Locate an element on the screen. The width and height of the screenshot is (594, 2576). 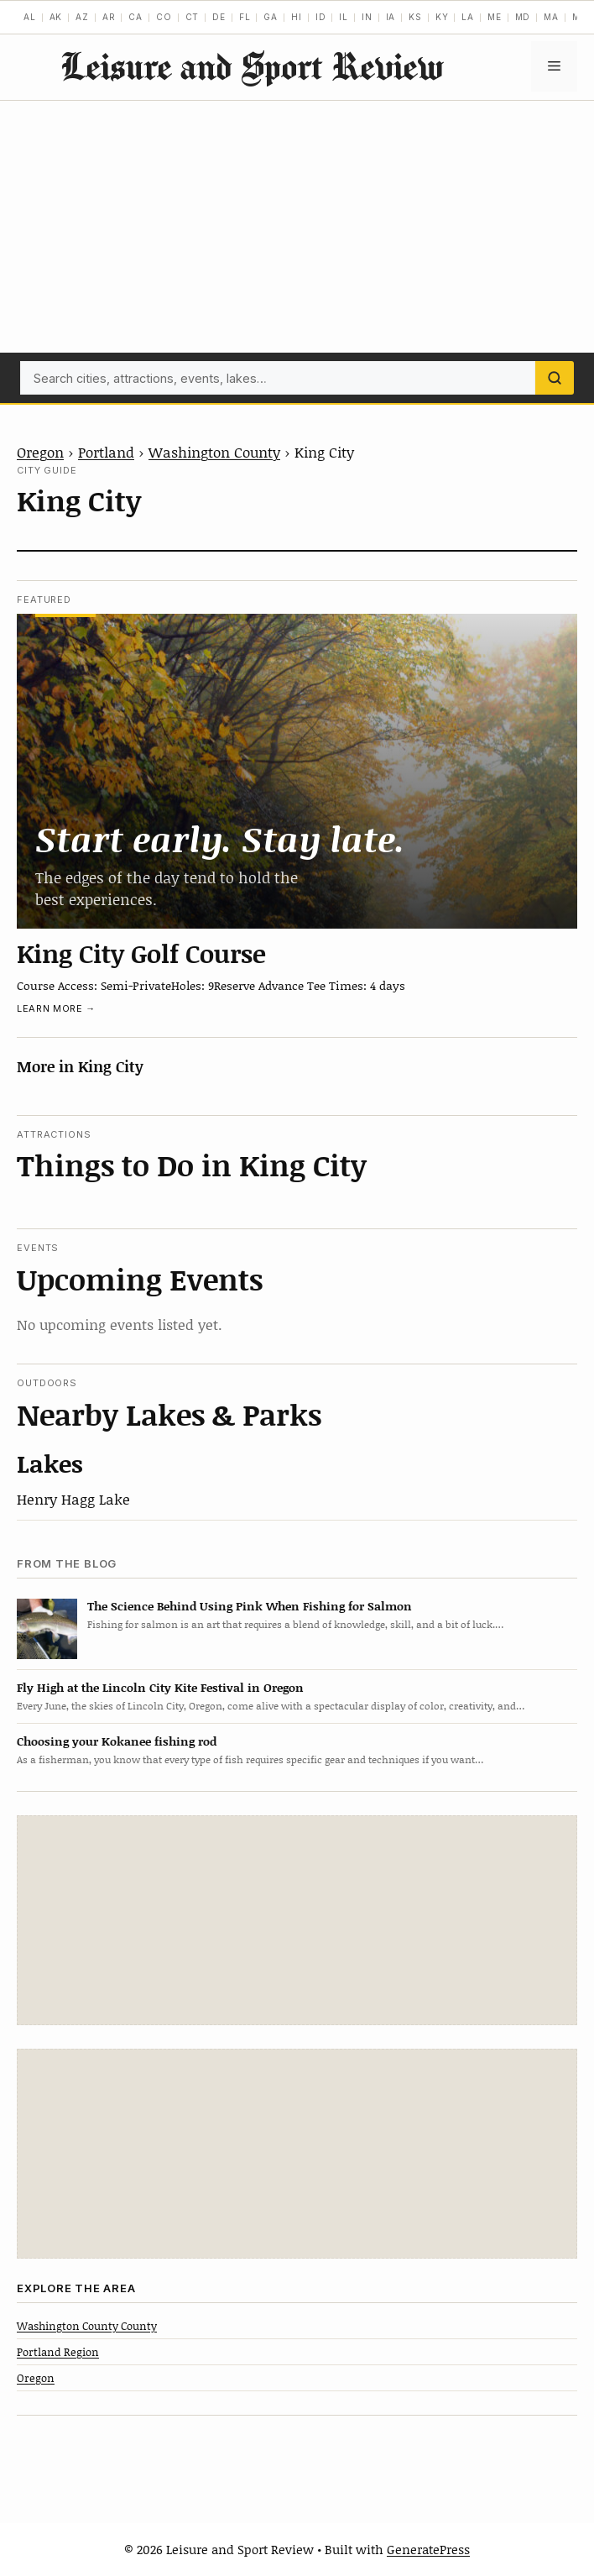
[King City Golf Course] is located at coordinates (297, 771).